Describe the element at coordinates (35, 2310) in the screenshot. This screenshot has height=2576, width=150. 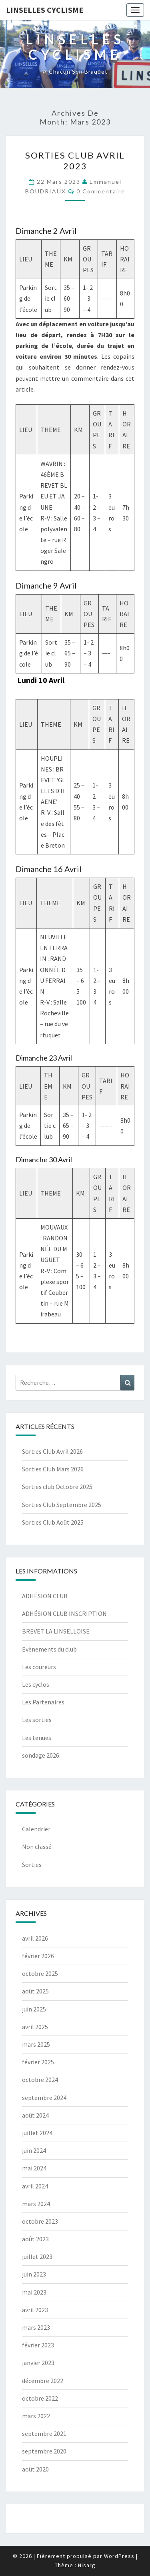
I see `avril 2023` at that location.